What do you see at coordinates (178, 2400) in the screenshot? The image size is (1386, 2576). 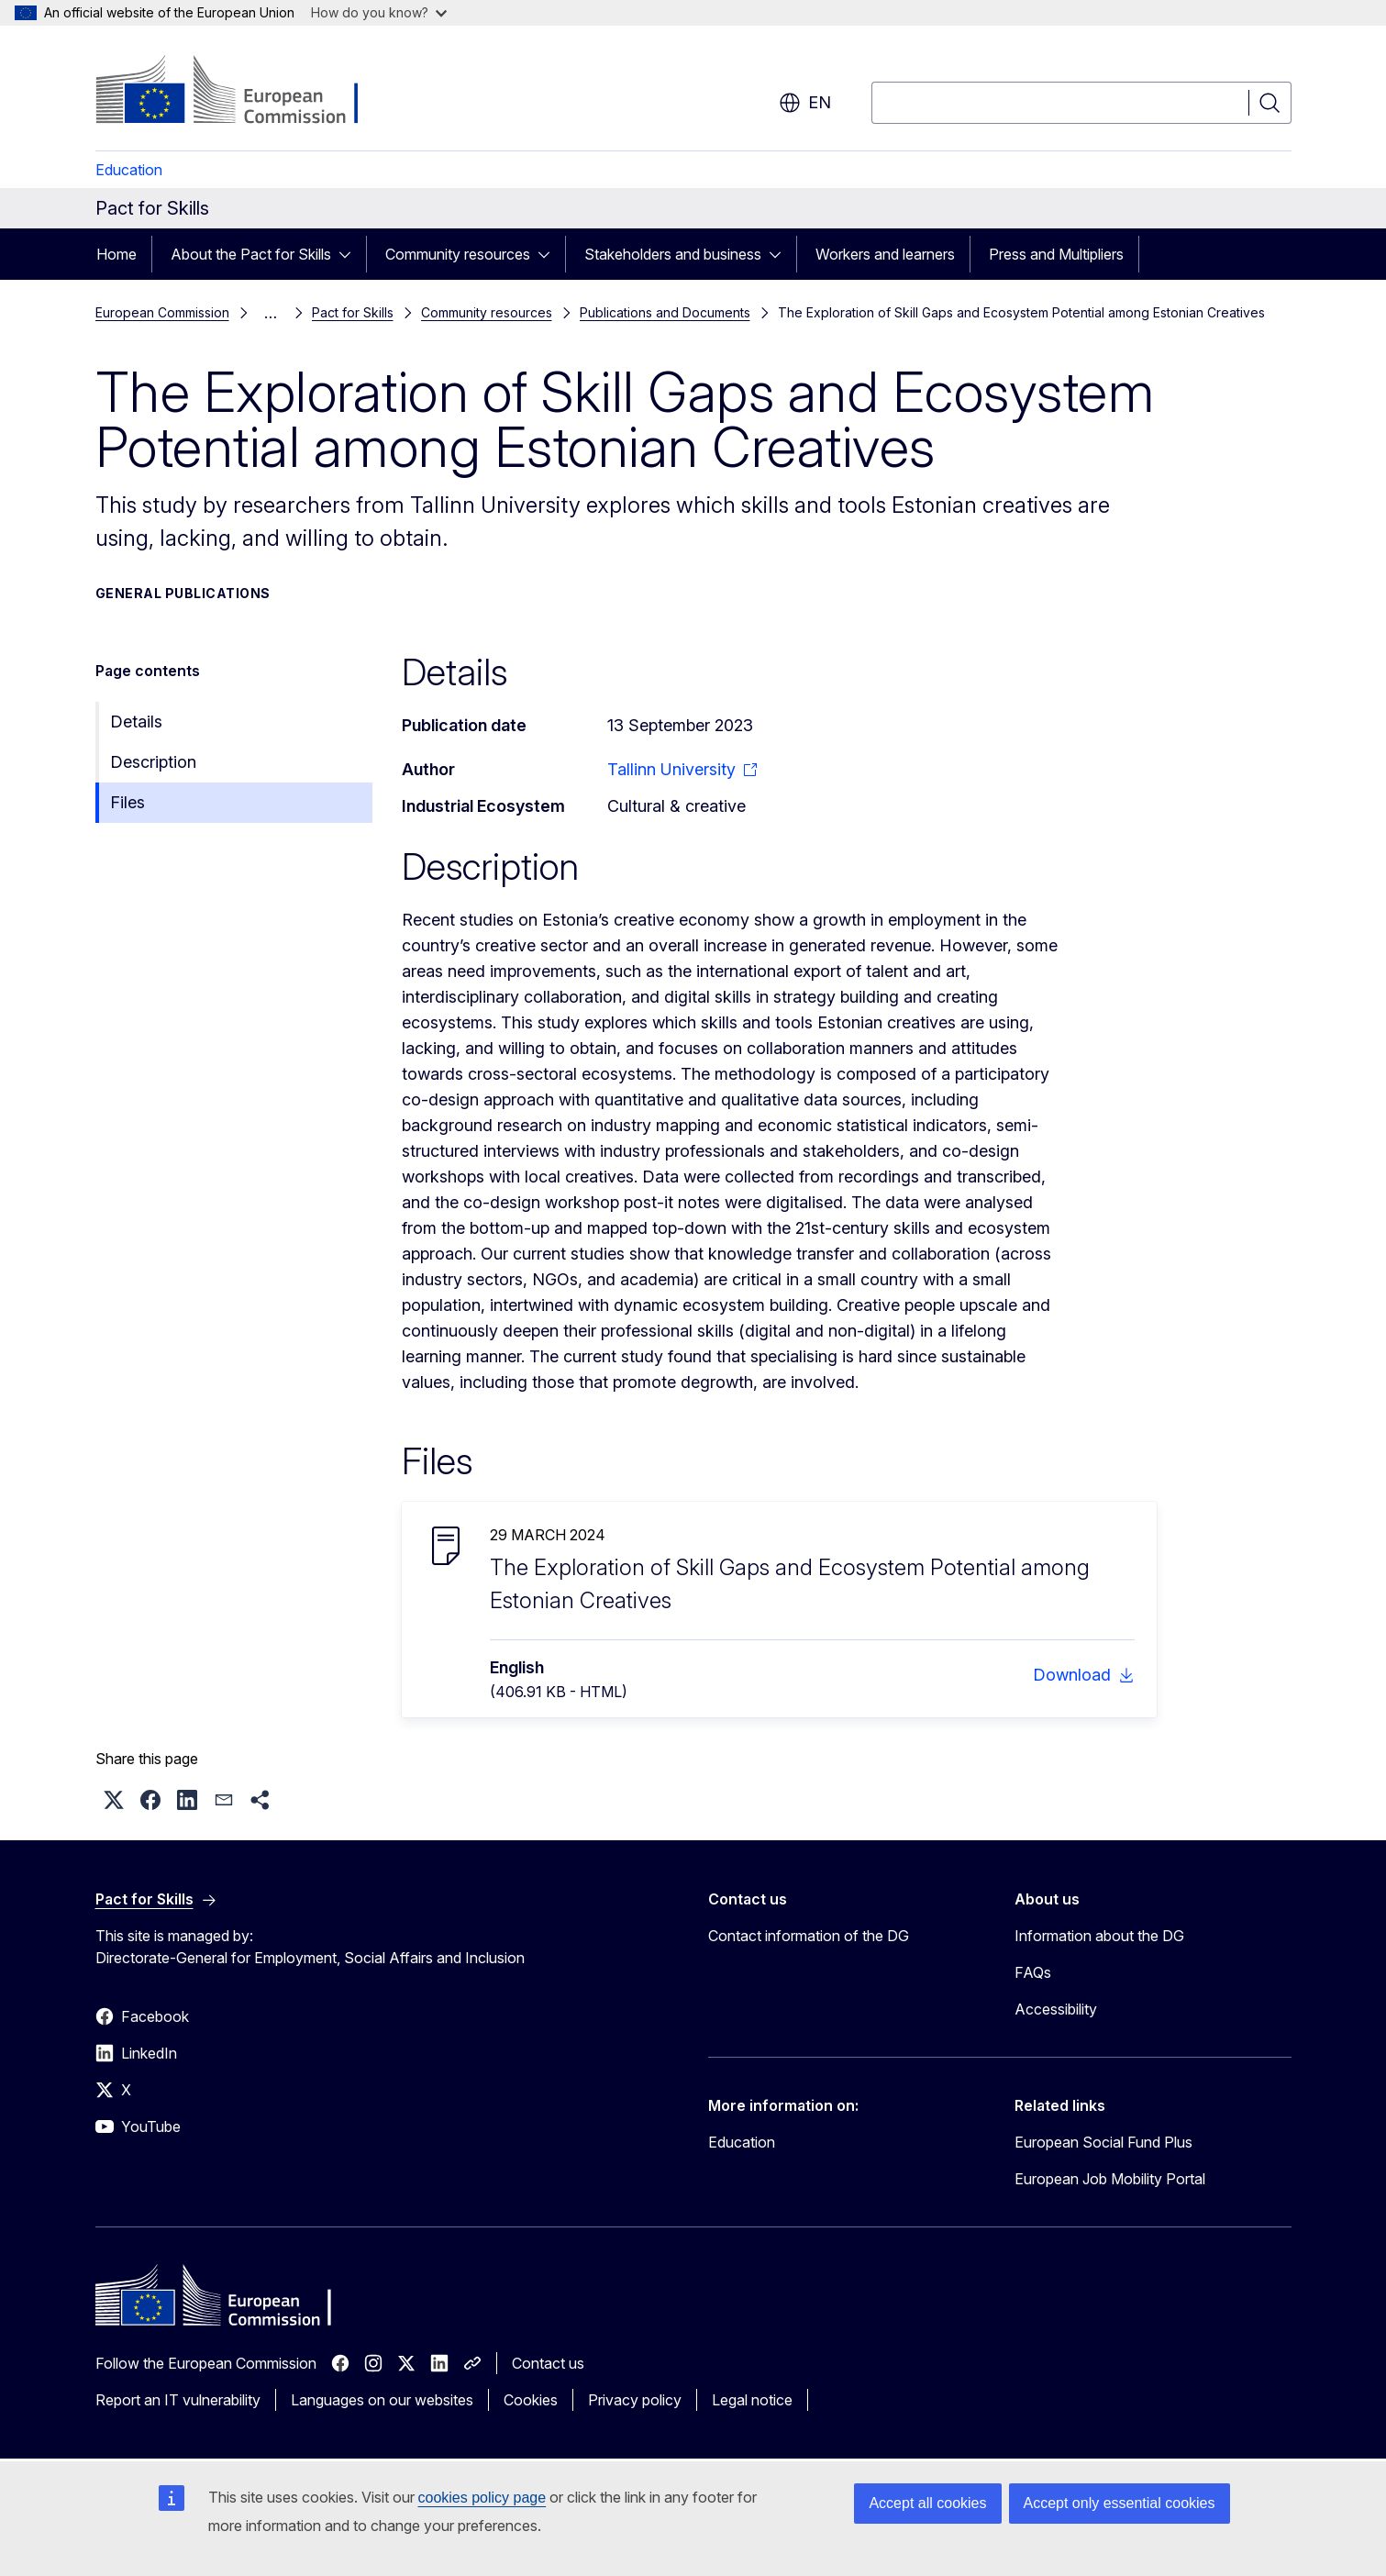 I see `Report an IT vulnerability` at bounding box center [178, 2400].